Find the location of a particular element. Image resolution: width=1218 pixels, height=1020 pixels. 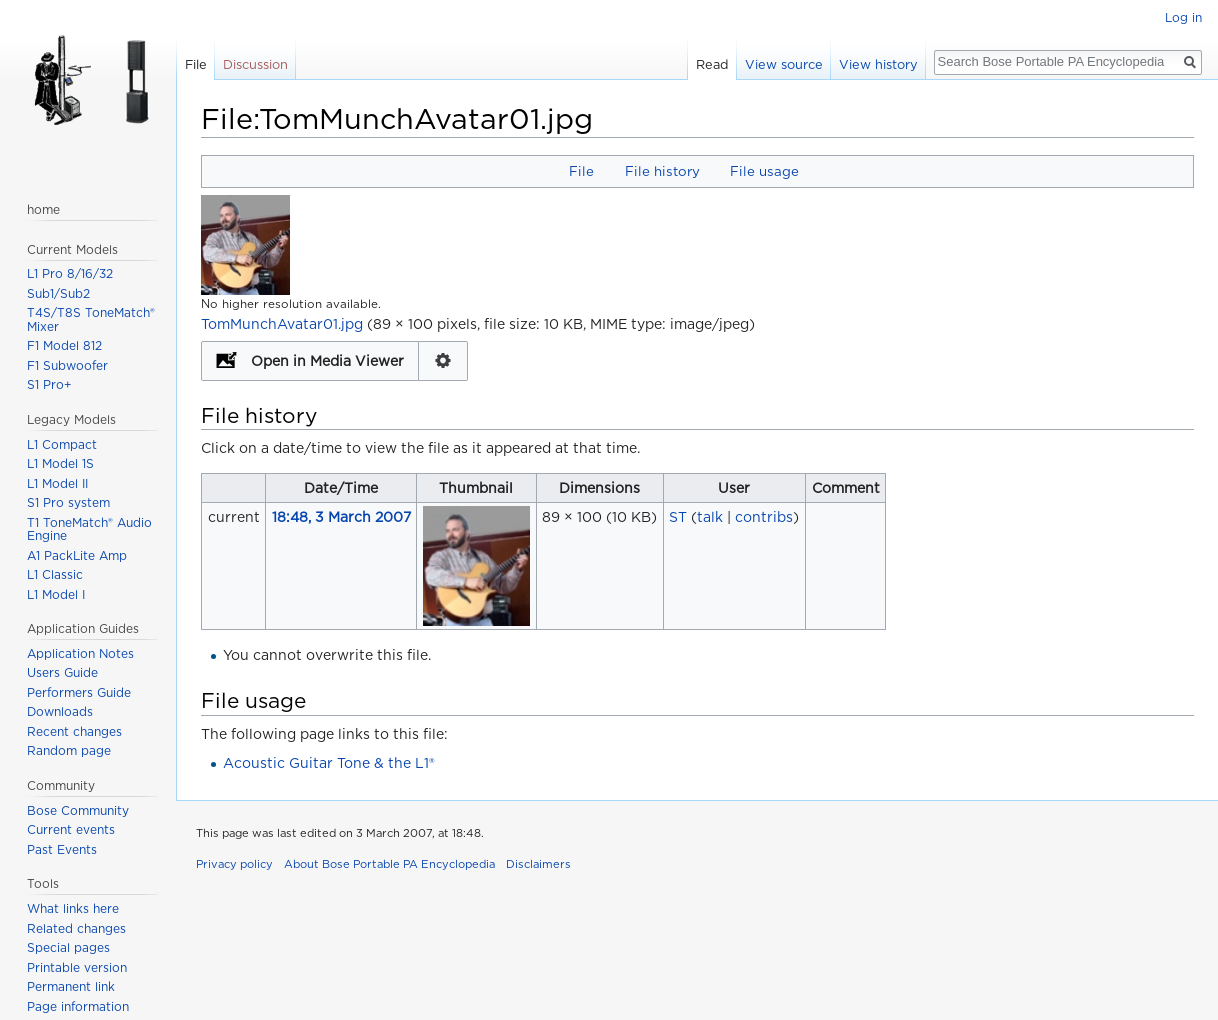

L1 Model II is located at coordinates (57, 483).